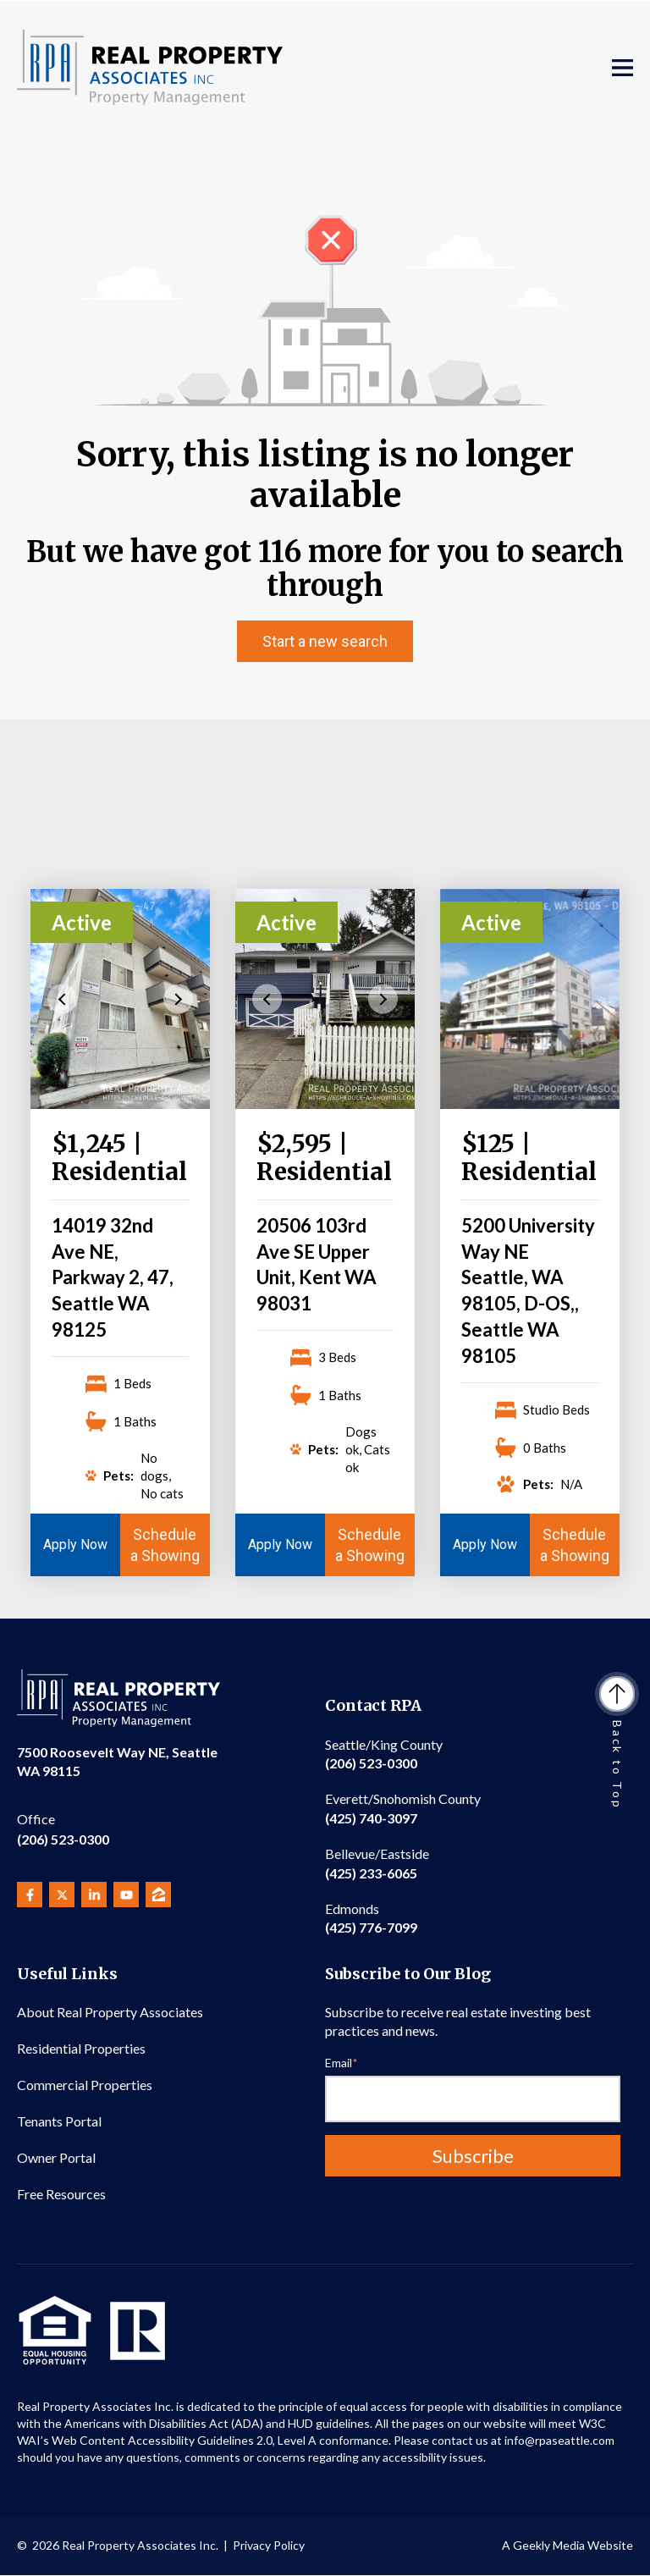  What do you see at coordinates (377, 1862) in the screenshot?
I see `(425) 233-6065` at bounding box center [377, 1862].